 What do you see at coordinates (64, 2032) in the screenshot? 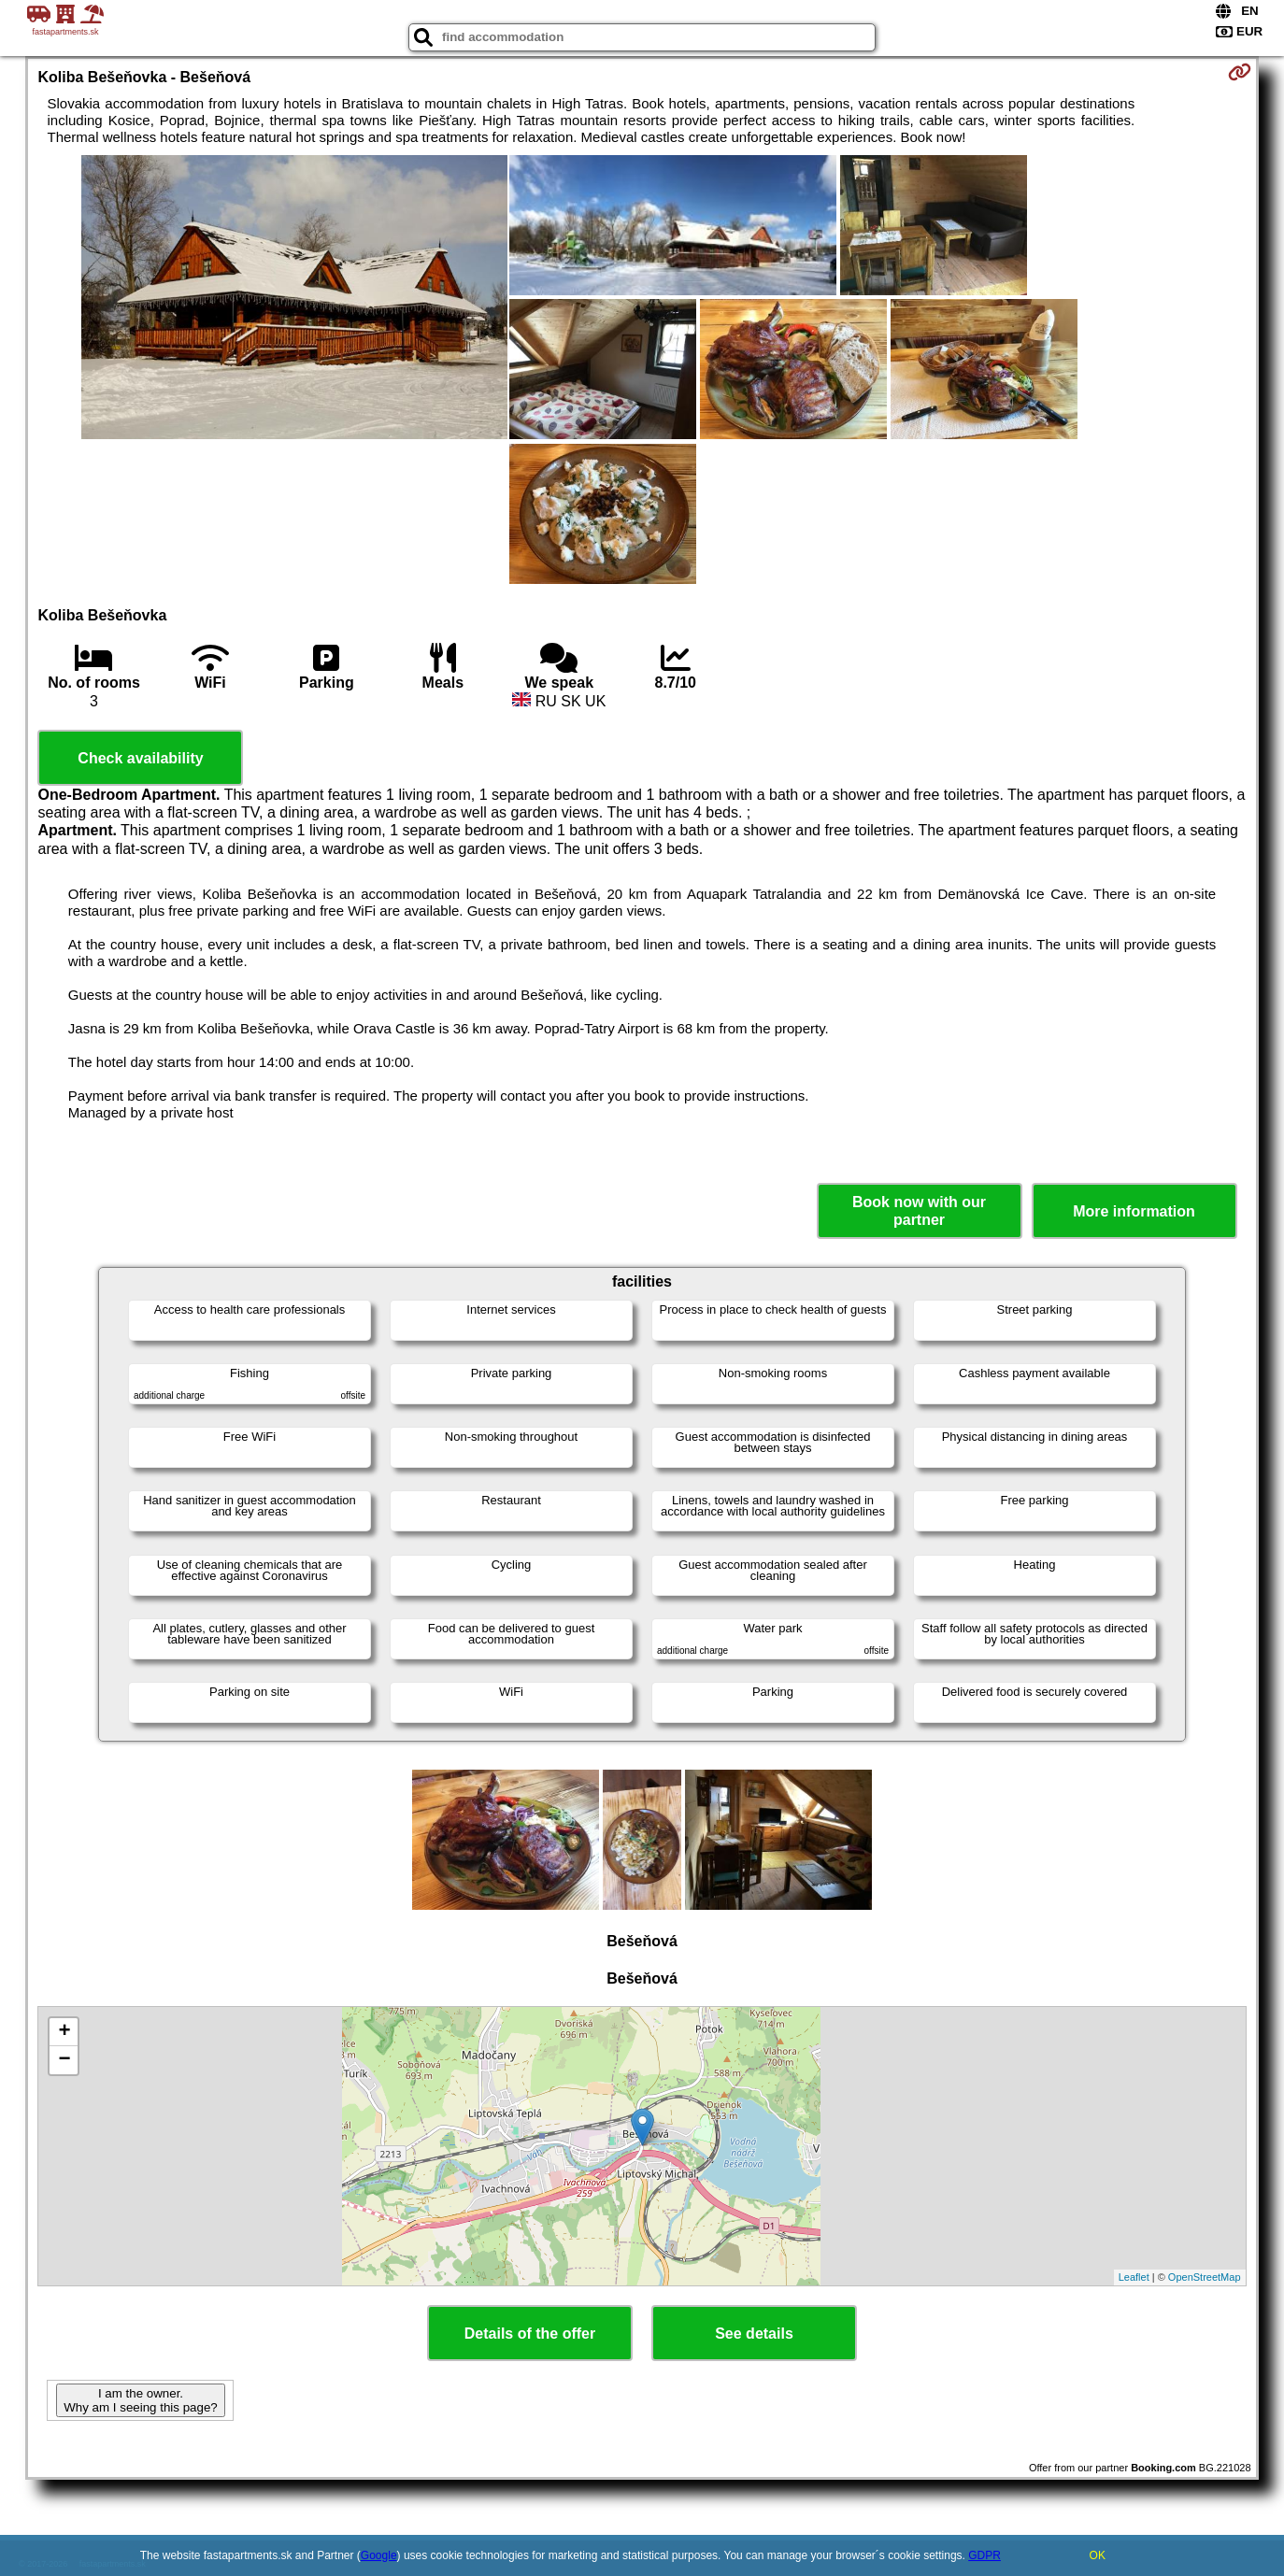
I see `+ [button]` at bounding box center [64, 2032].